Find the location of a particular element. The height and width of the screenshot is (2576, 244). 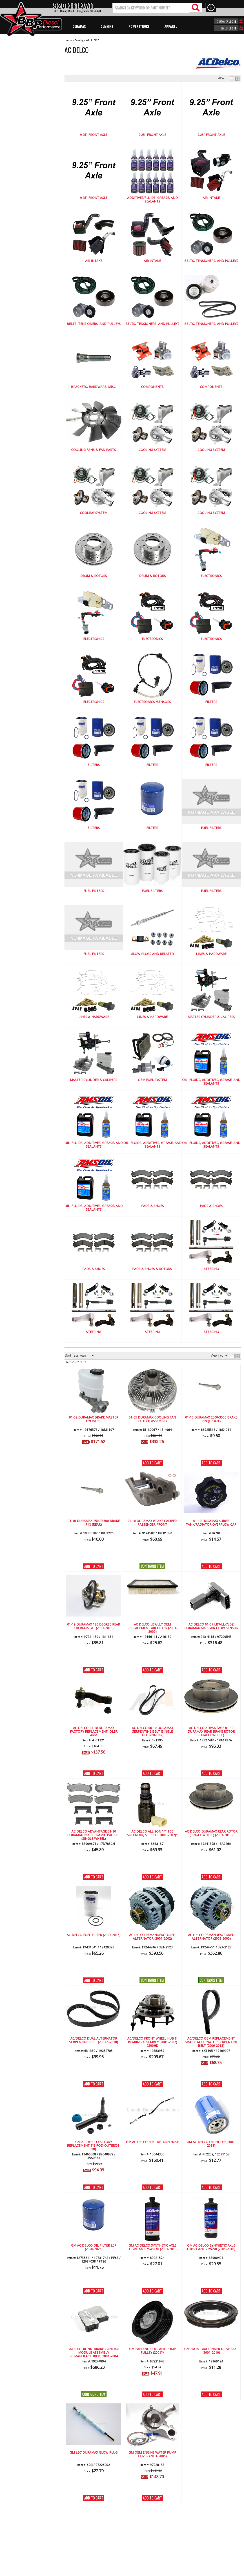

Electronics /Sensors is located at coordinates (152, 702).